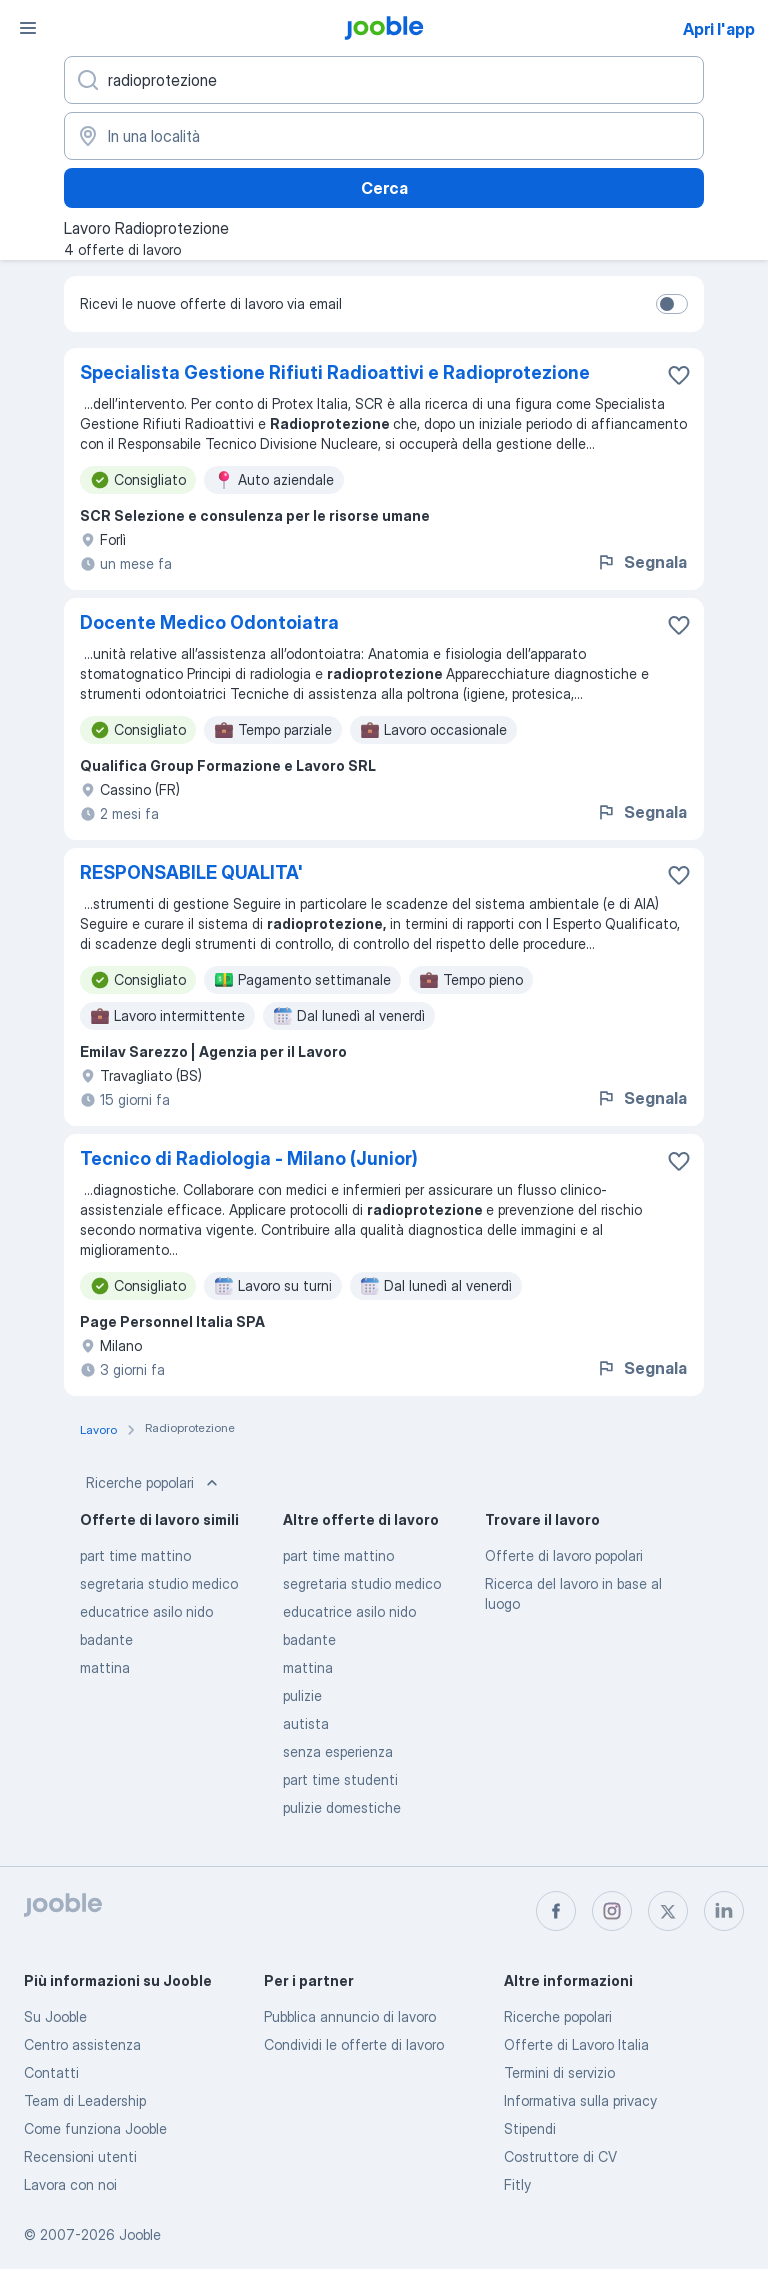 The width and height of the screenshot is (768, 2269). I want to click on pulizie domestiche, so click(342, 1807).